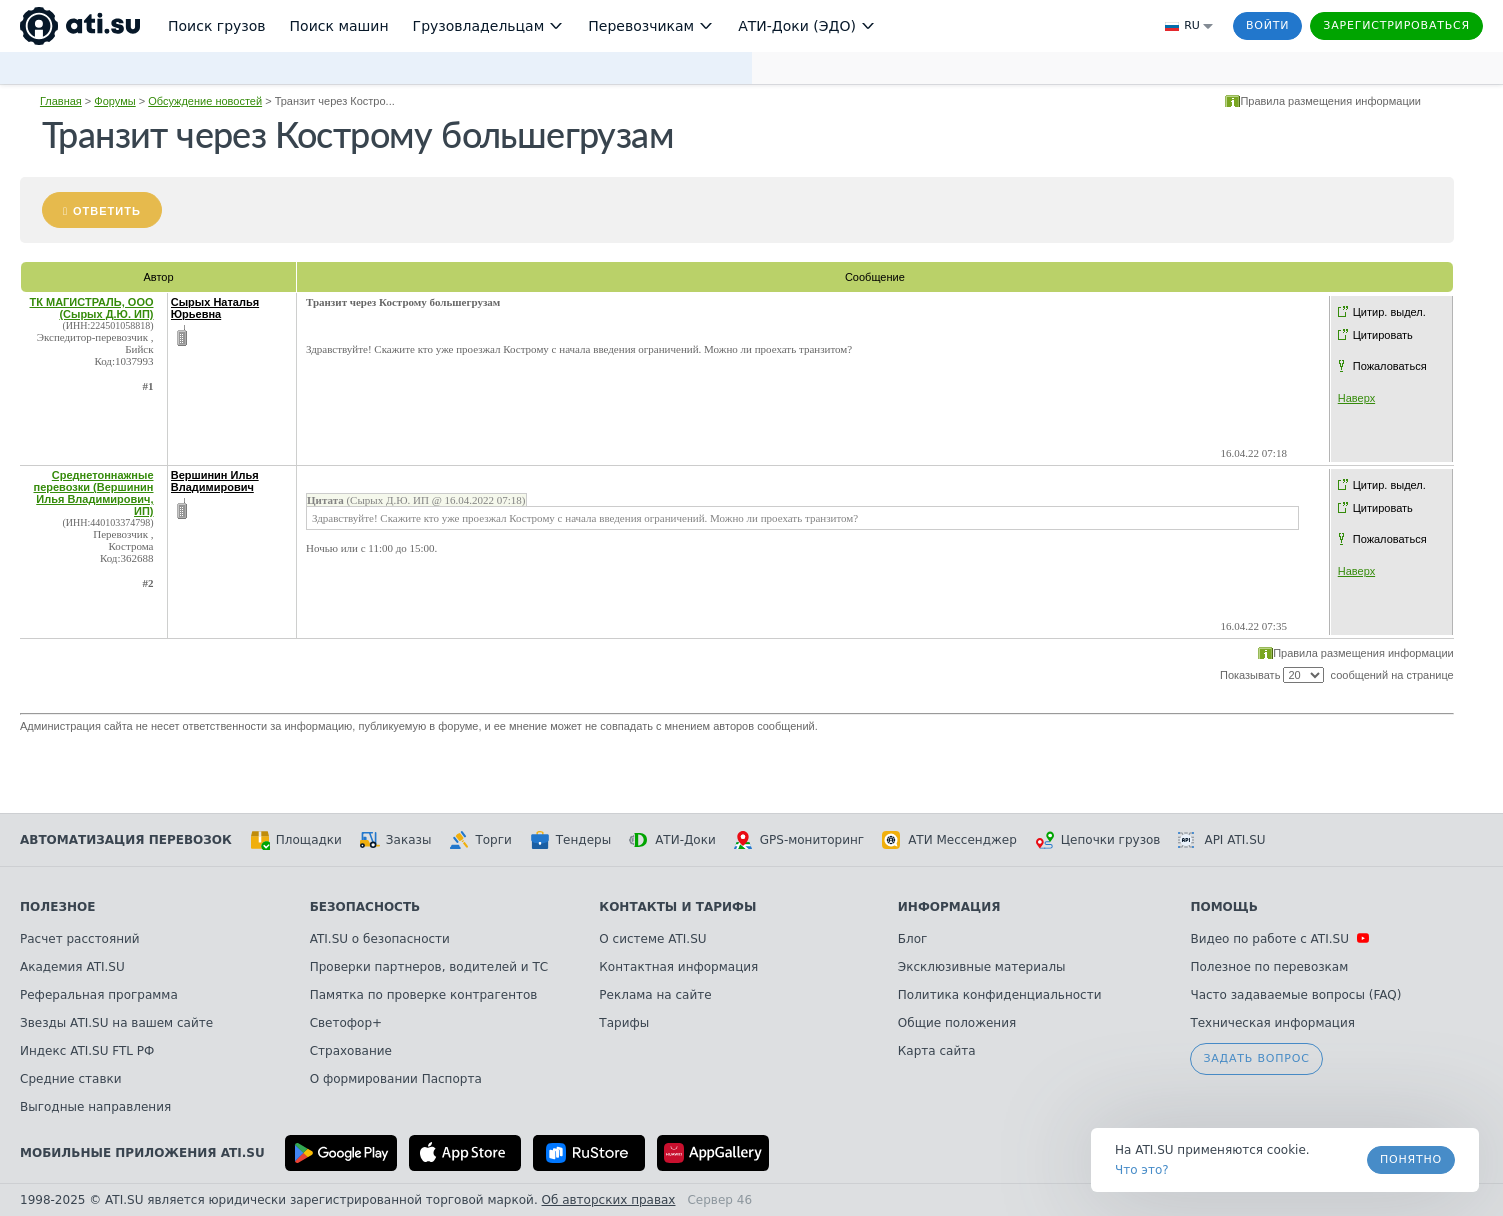 This screenshot has width=1503, height=1216. I want to click on Памятка по проверке контрагентов, so click(424, 995).